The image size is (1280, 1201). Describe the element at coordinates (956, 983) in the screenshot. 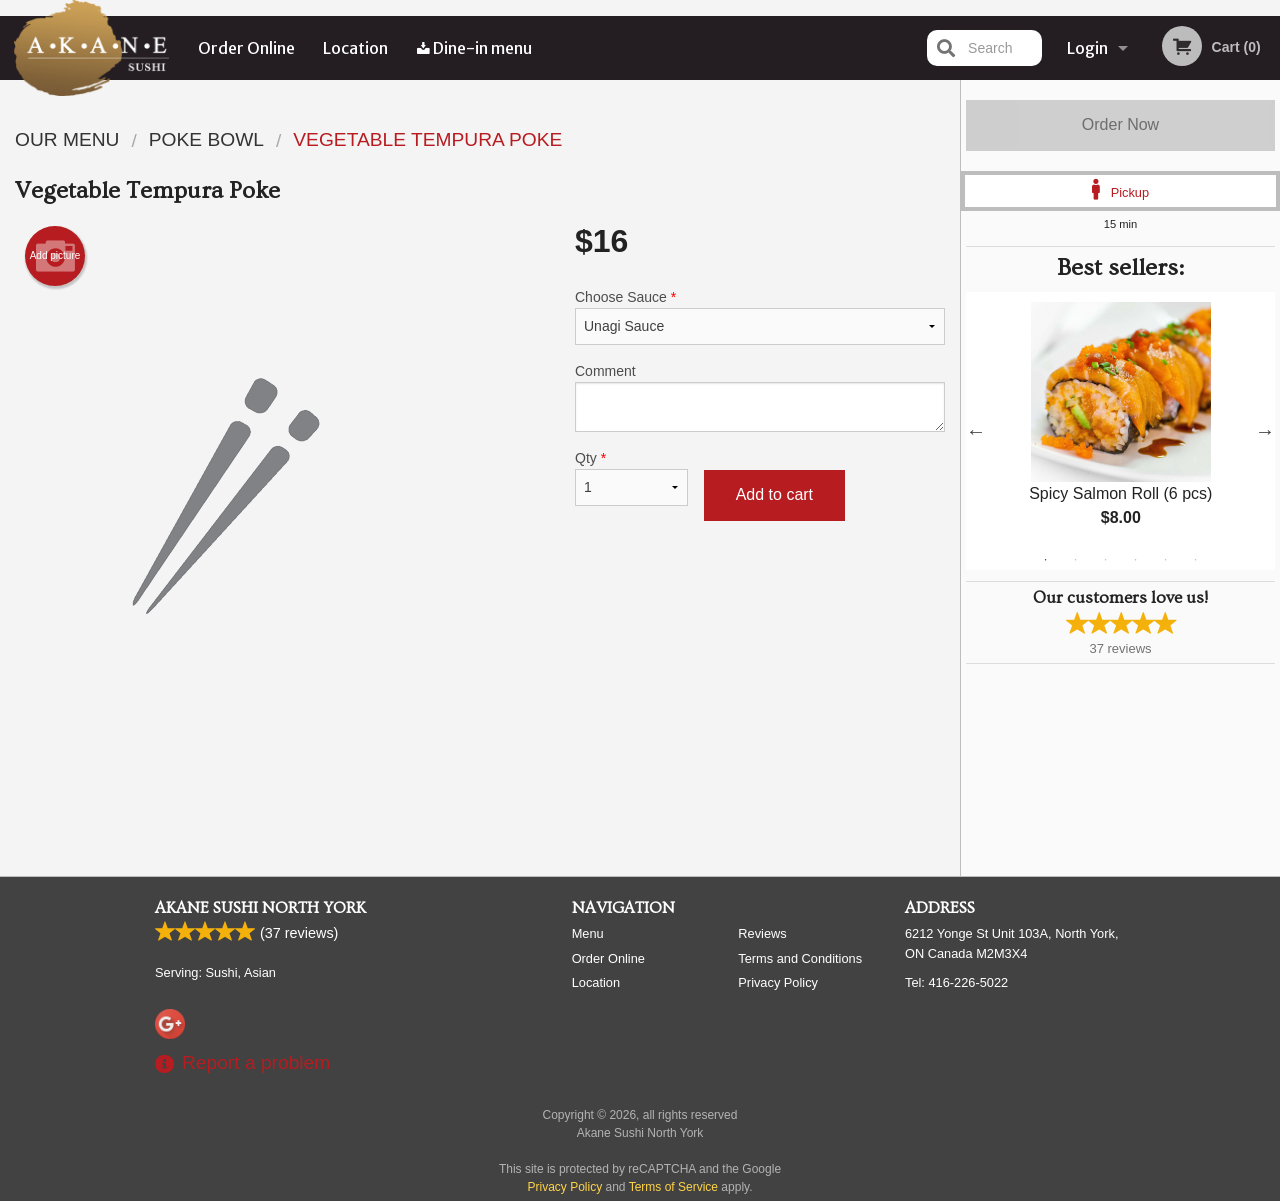

I see `Tel:` at that location.